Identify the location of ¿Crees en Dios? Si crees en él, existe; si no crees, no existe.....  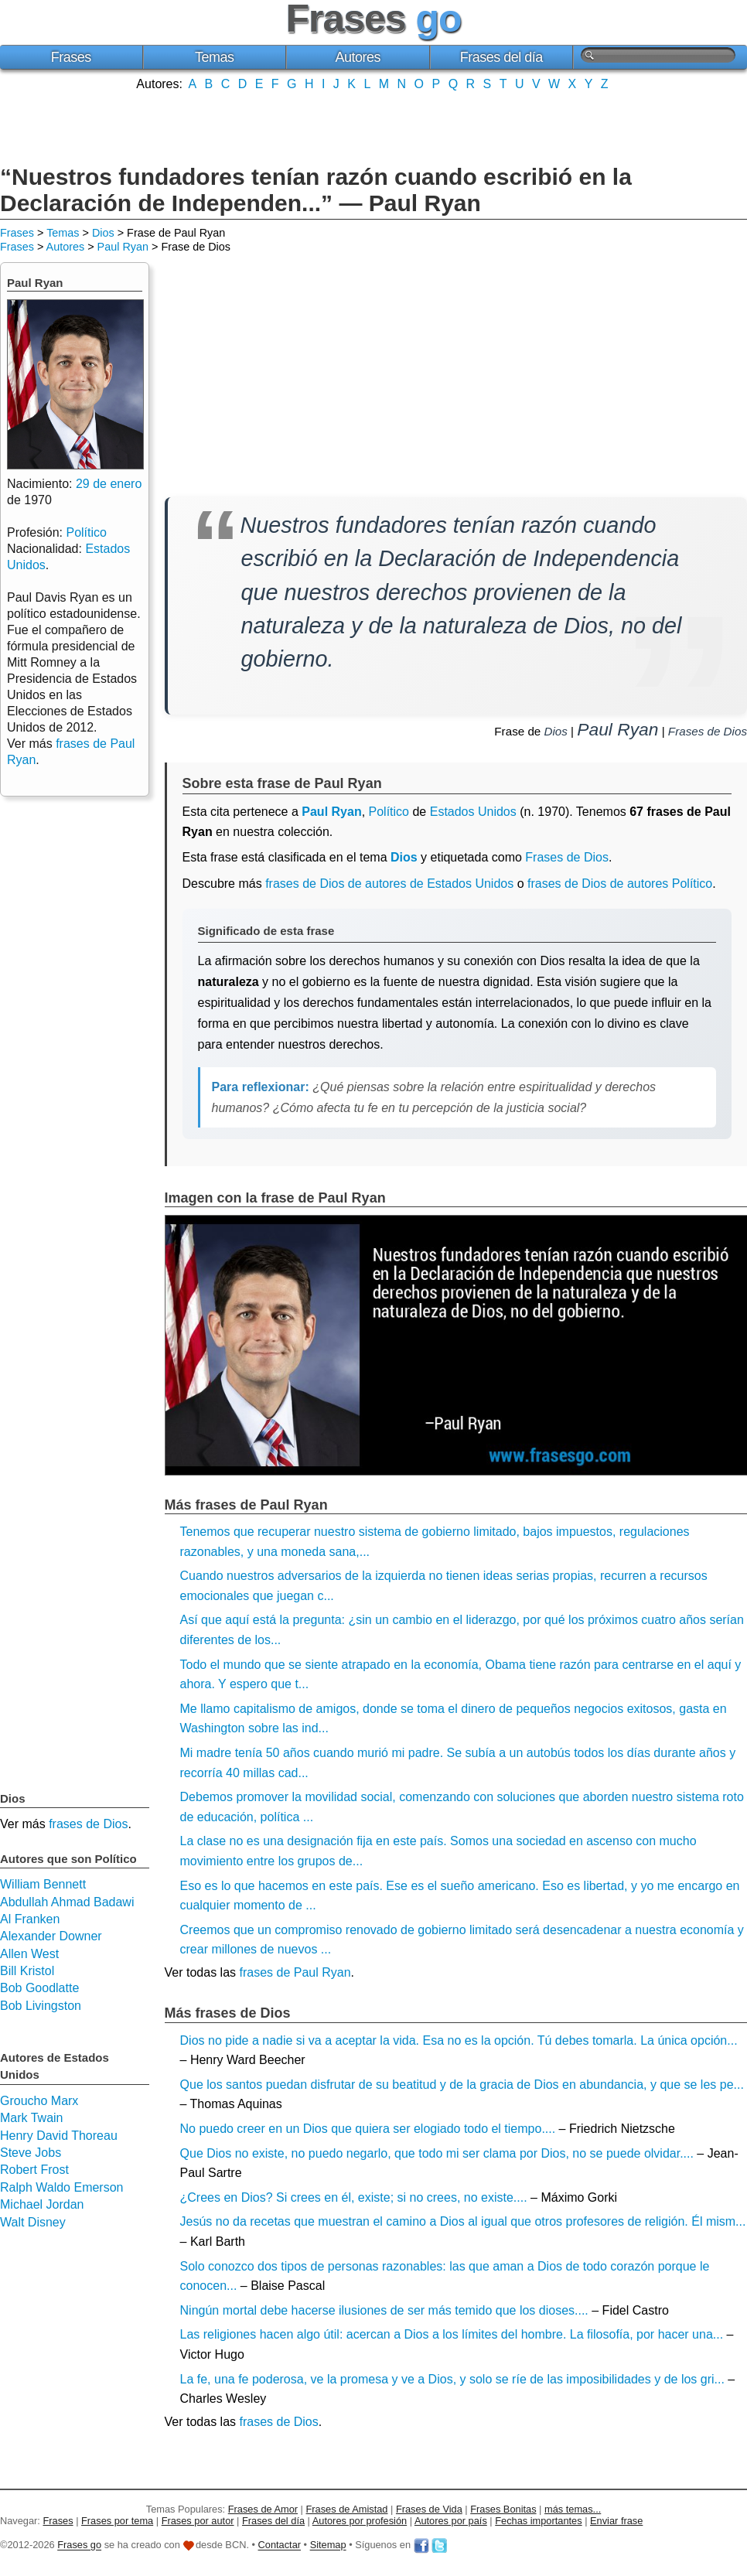
(353, 2197).